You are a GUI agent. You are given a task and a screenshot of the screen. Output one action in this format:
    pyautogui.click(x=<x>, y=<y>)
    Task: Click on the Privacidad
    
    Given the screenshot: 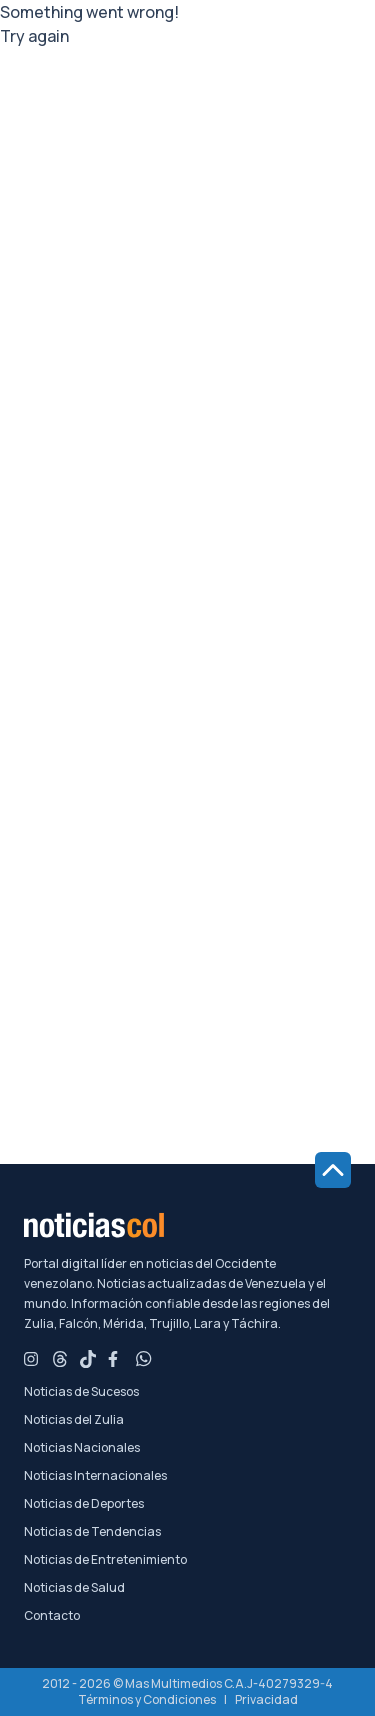 What is the action you would take?
    pyautogui.click(x=266, y=1699)
    